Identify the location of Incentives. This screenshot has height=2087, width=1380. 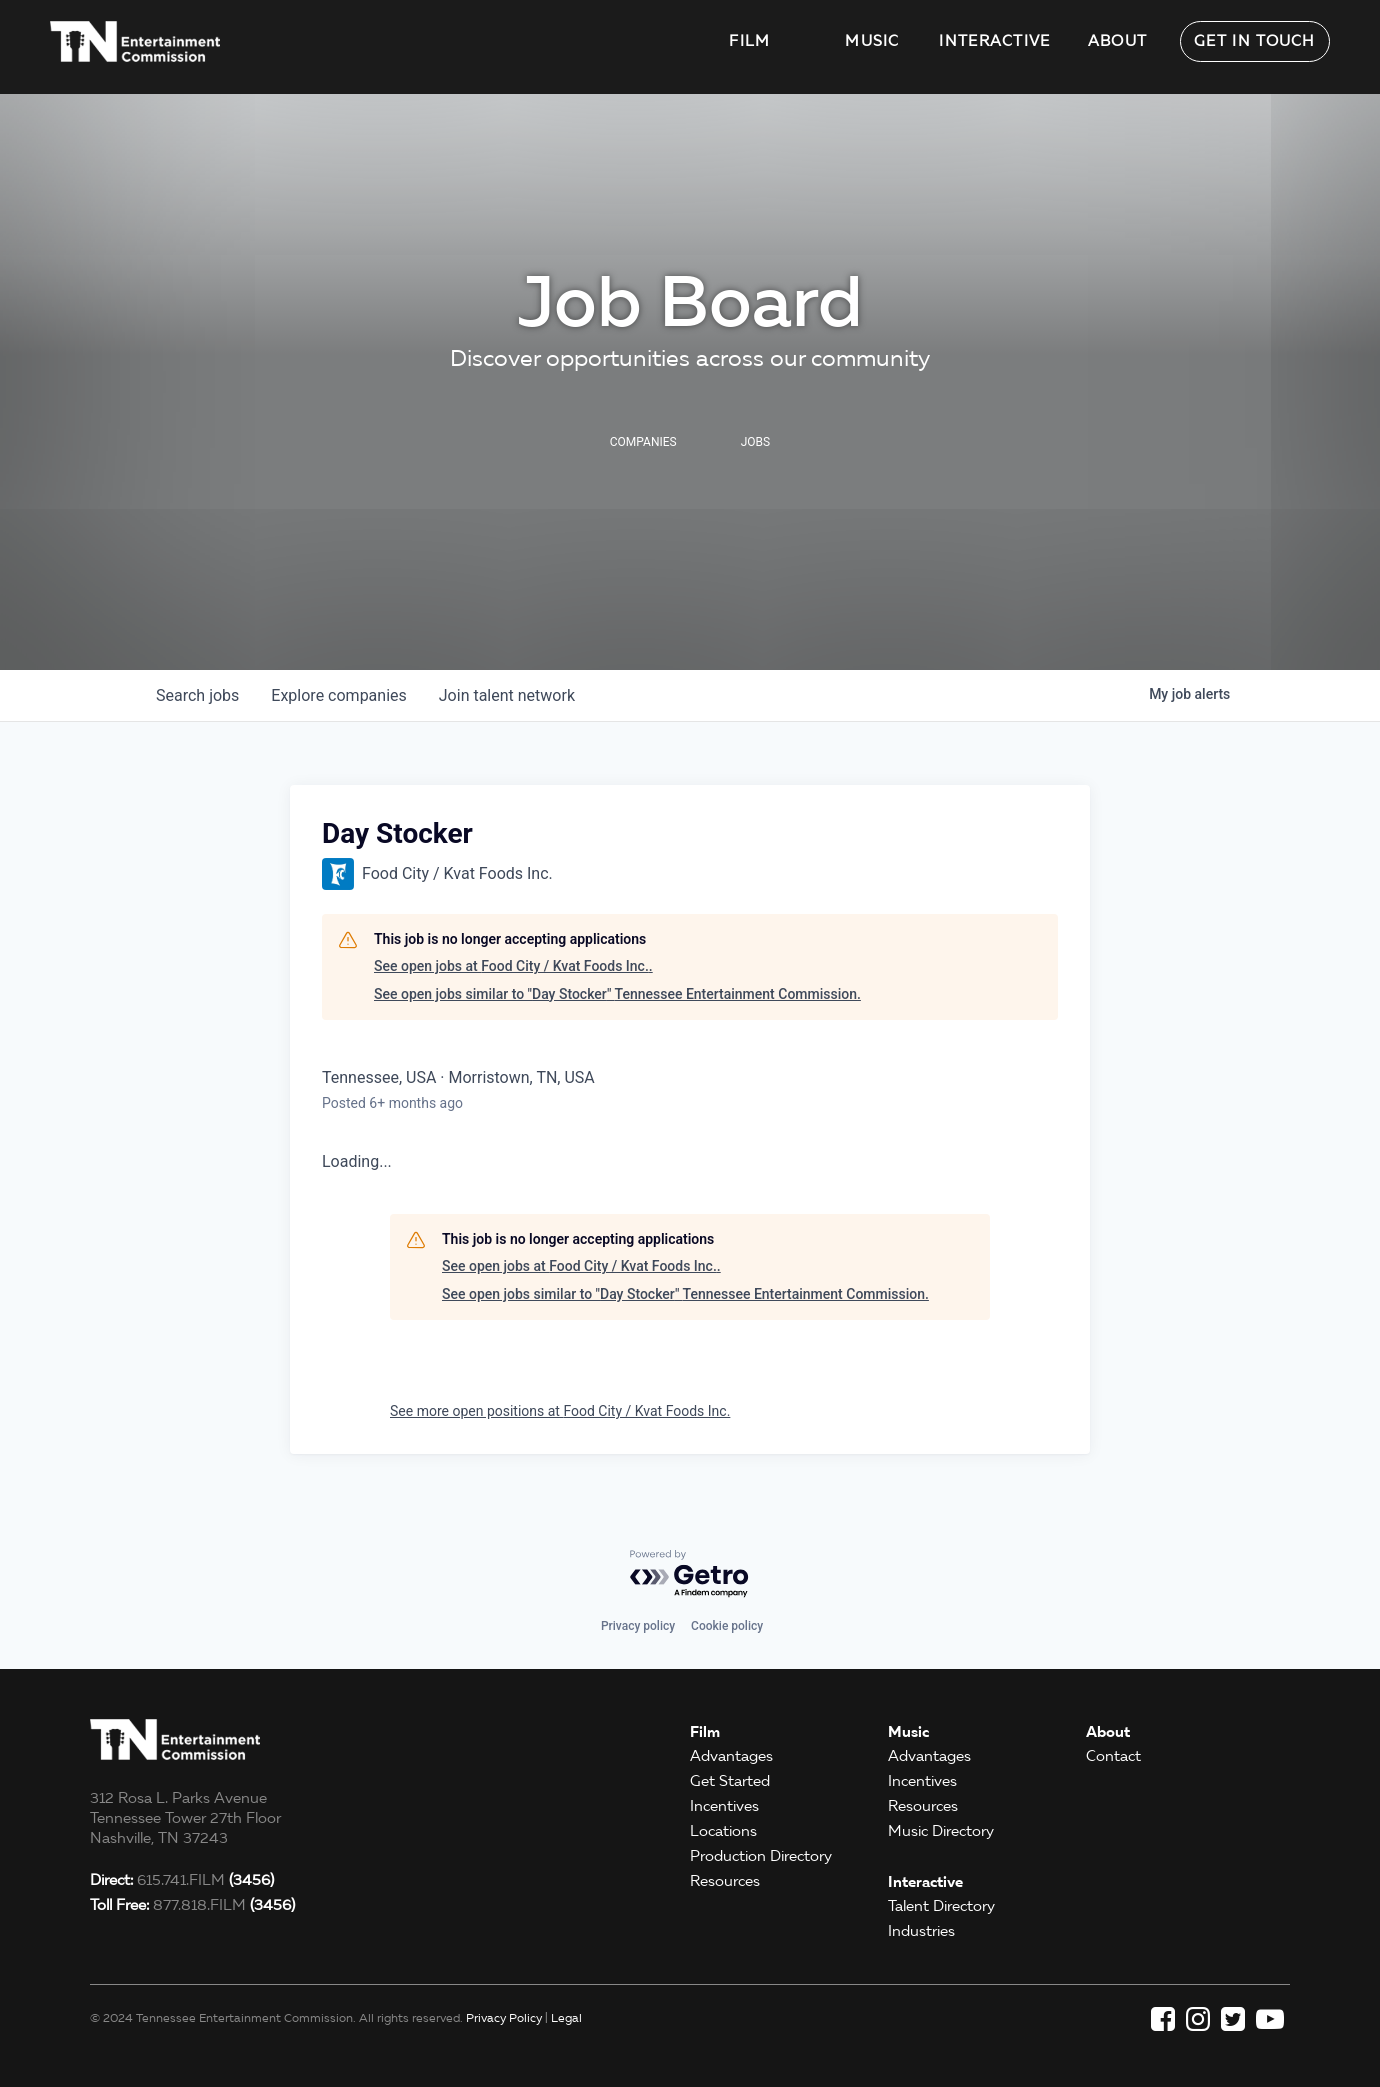
(724, 1806).